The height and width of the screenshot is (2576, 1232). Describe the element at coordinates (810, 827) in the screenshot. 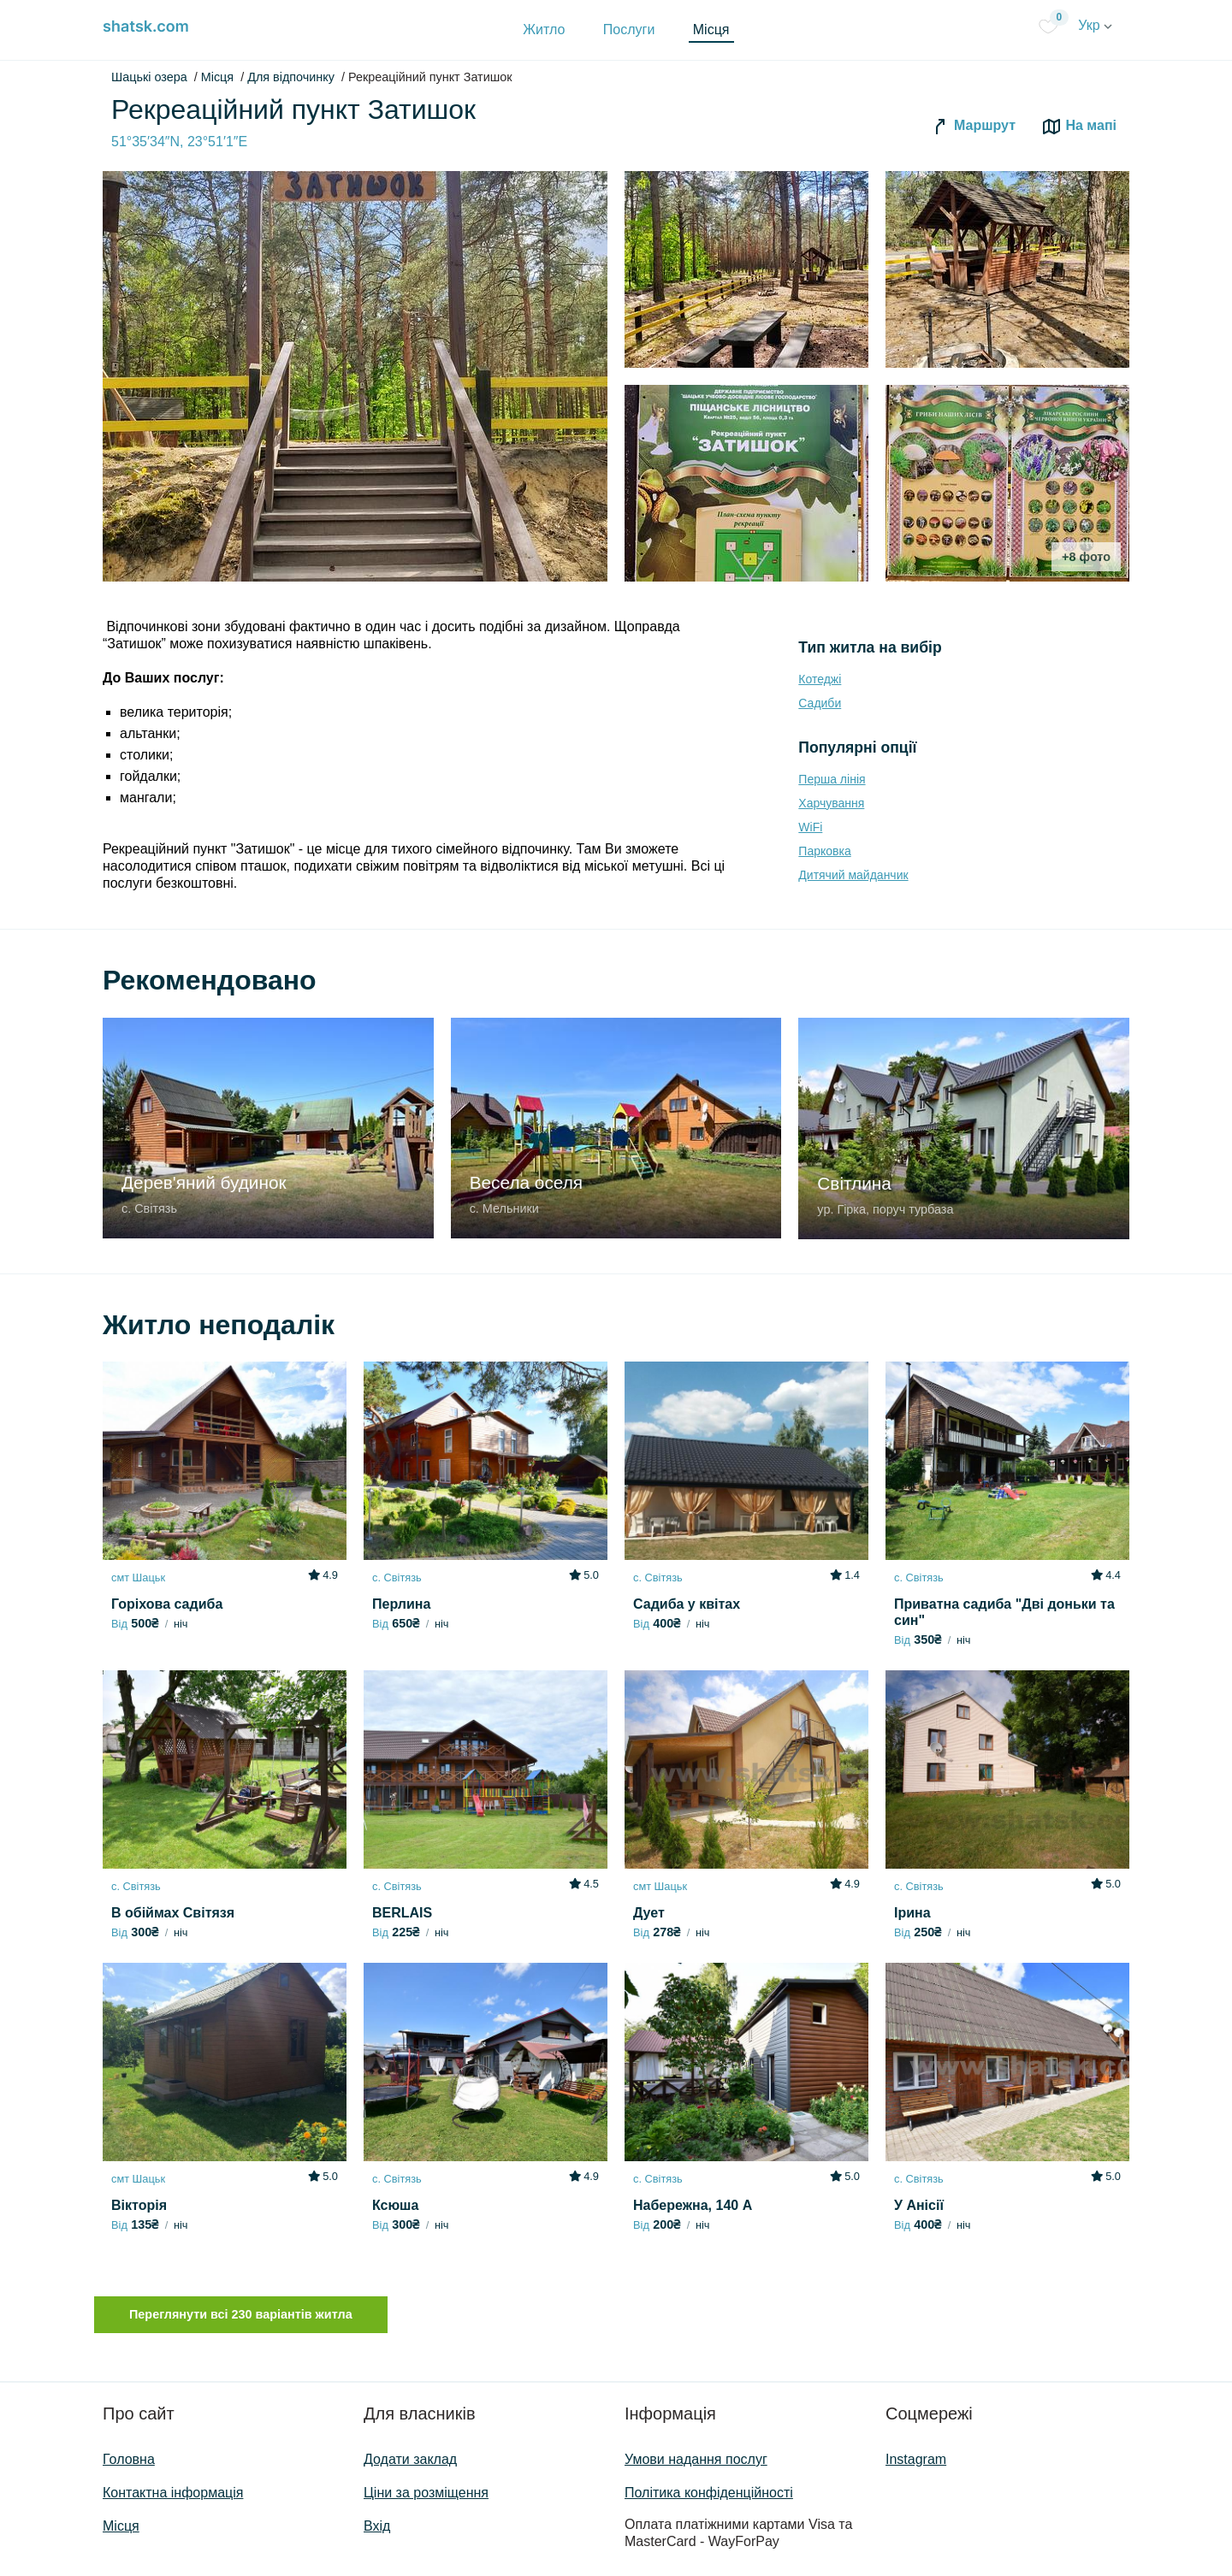

I see `WiFi` at that location.